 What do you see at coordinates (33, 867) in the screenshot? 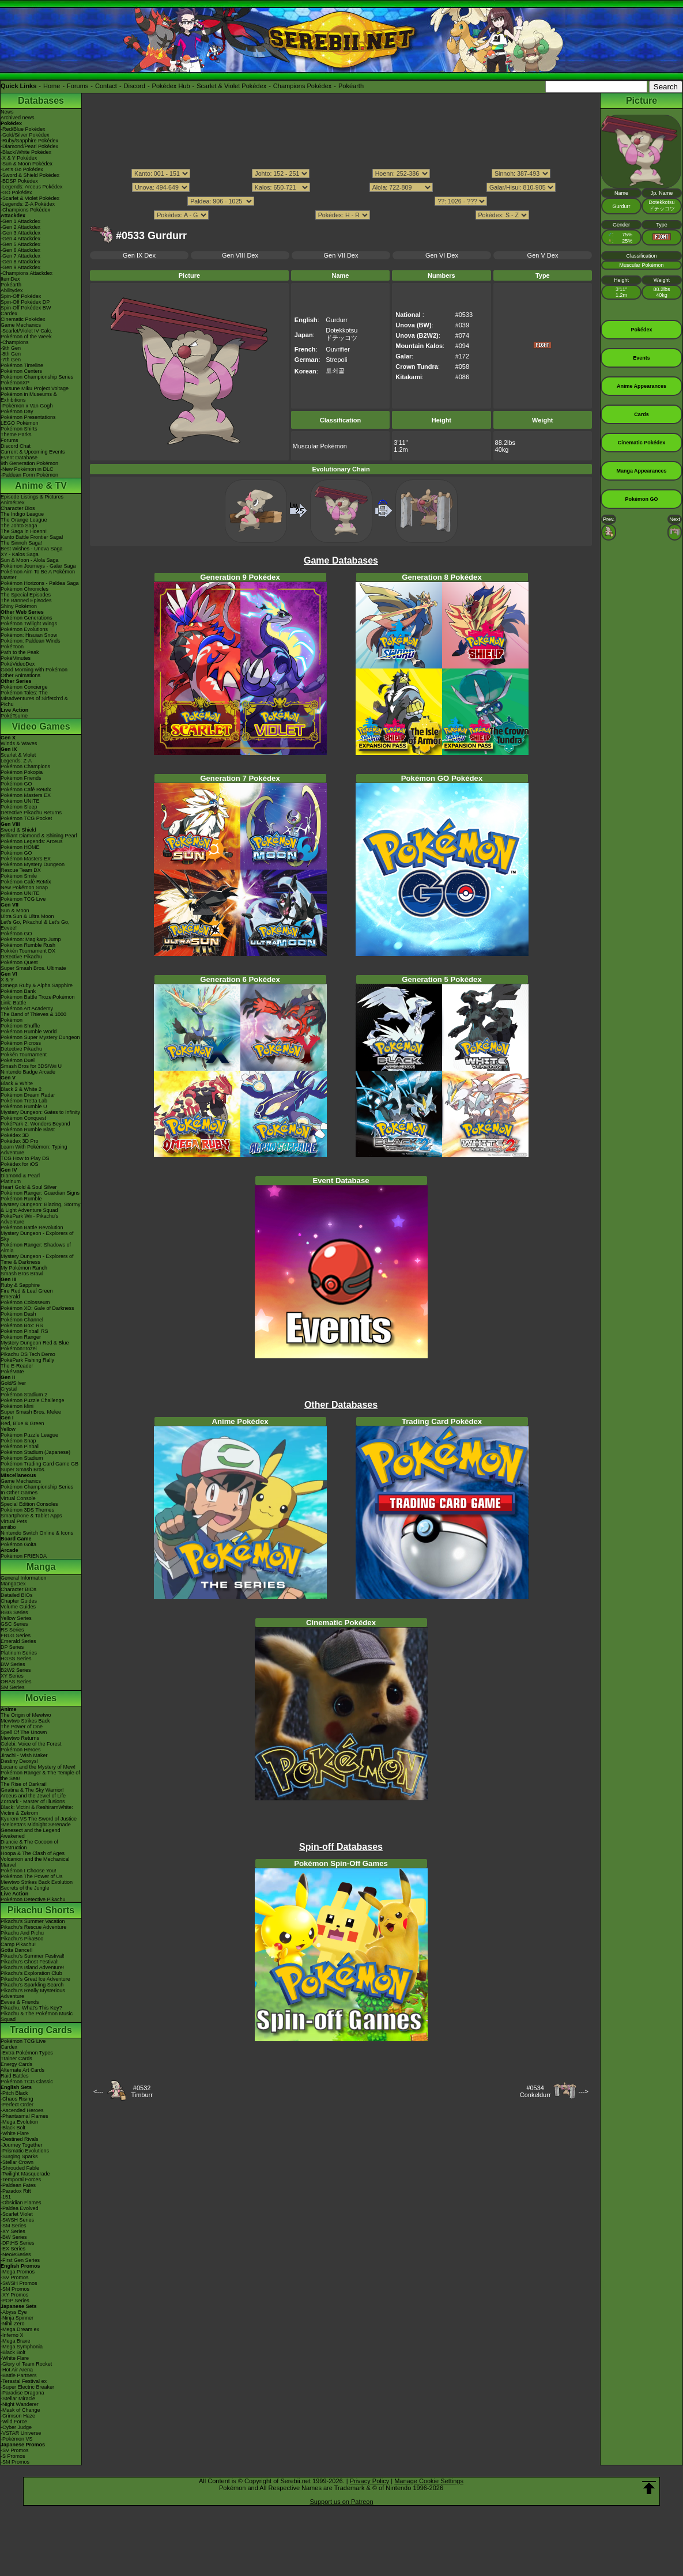
I see `Pokémon Mystery Dungeon Rescue Team DX` at bounding box center [33, 867].